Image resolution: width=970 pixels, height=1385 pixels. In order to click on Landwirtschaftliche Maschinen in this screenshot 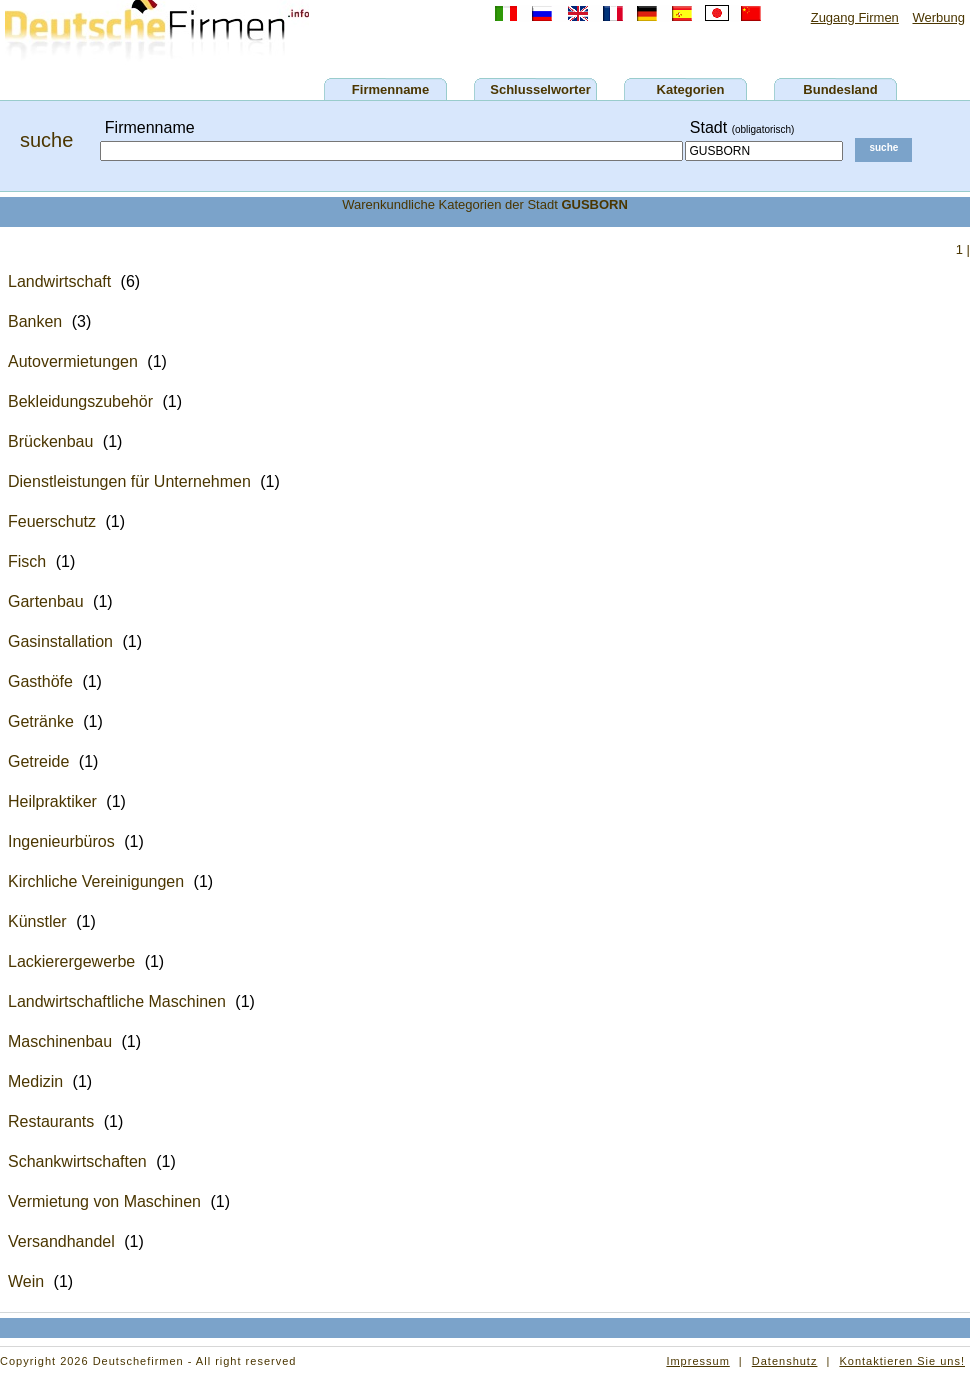, I will do `click(117, 1001)`.